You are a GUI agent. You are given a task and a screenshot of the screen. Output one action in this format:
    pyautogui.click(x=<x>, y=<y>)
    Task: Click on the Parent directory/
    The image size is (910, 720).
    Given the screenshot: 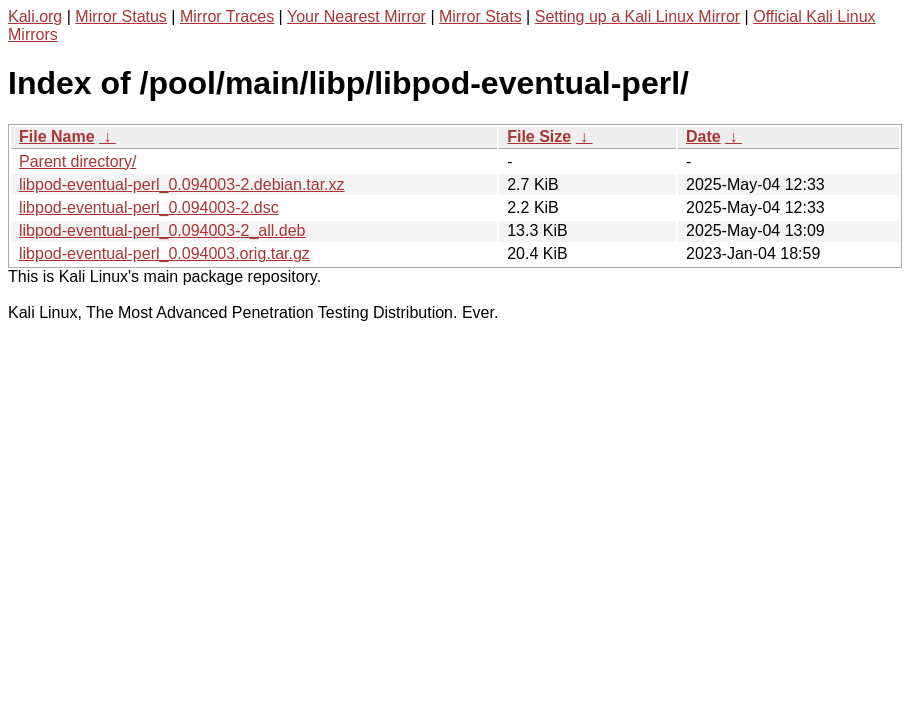 What is the action you would take?
    pyautogui.click(x=77, y=161)
    